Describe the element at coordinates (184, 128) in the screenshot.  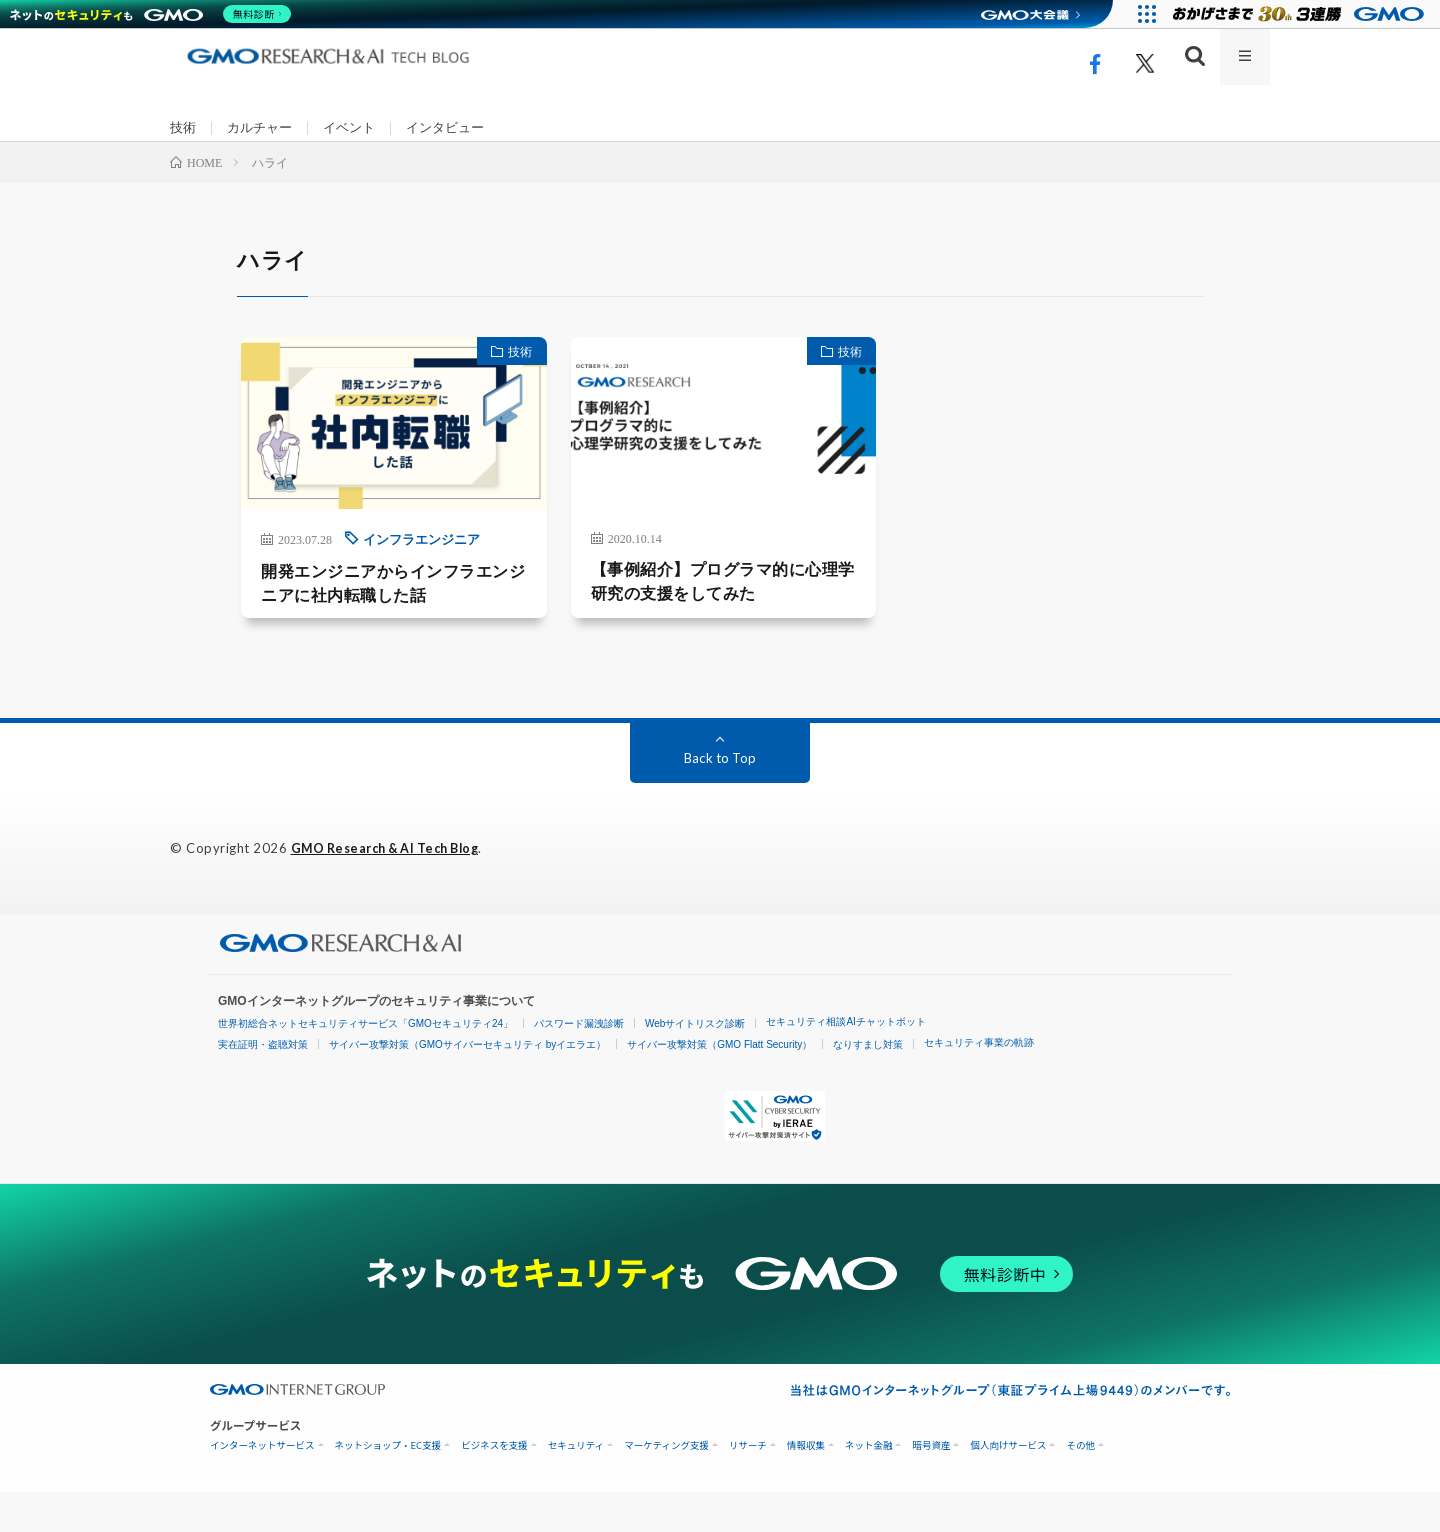
I see `技術` at that location.